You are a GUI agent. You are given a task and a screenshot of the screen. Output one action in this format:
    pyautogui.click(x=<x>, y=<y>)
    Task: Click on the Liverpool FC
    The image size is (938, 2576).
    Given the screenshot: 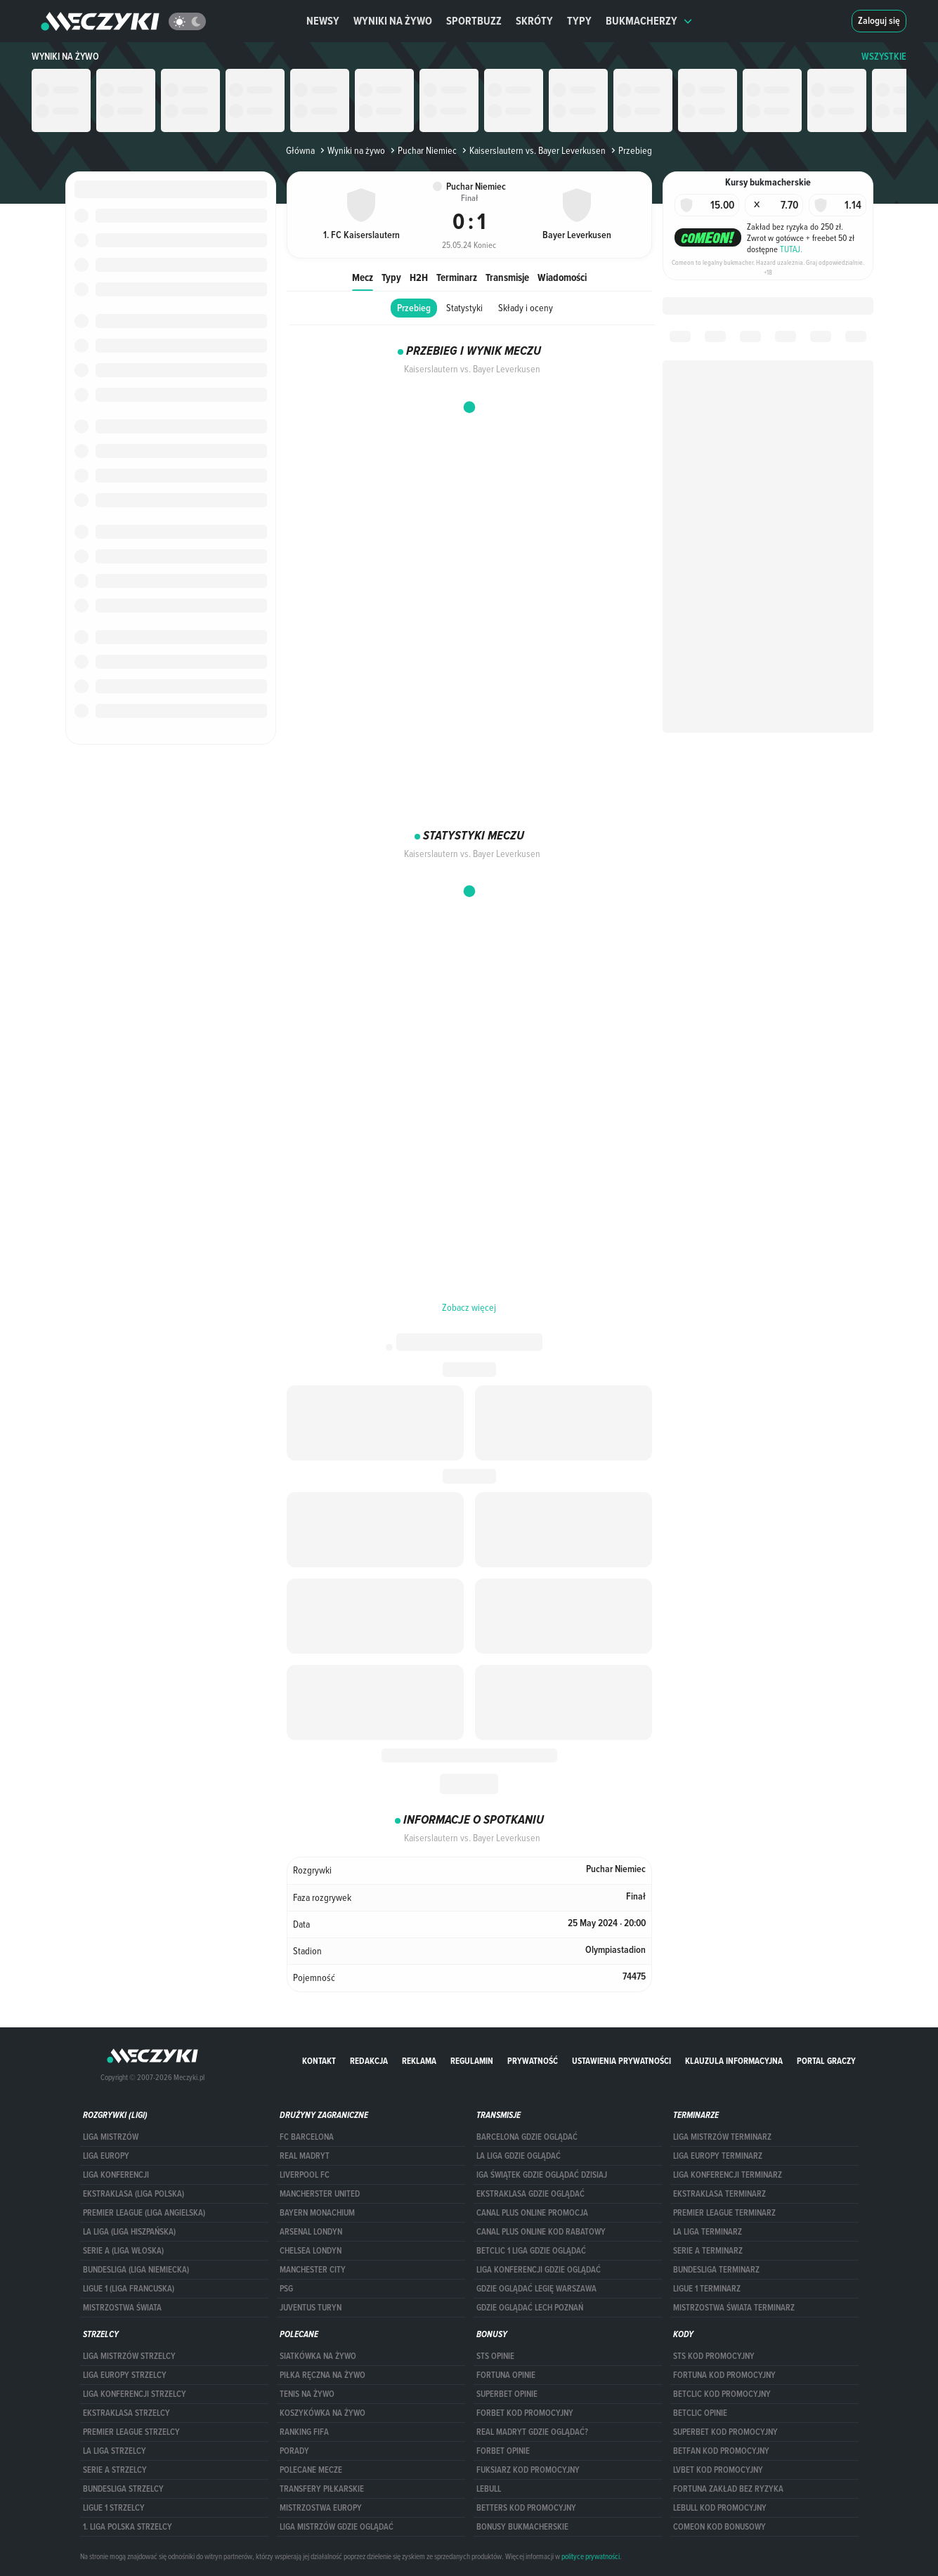 What is the action you would take?
    pyautogui.click(x=305, y=2175)
    